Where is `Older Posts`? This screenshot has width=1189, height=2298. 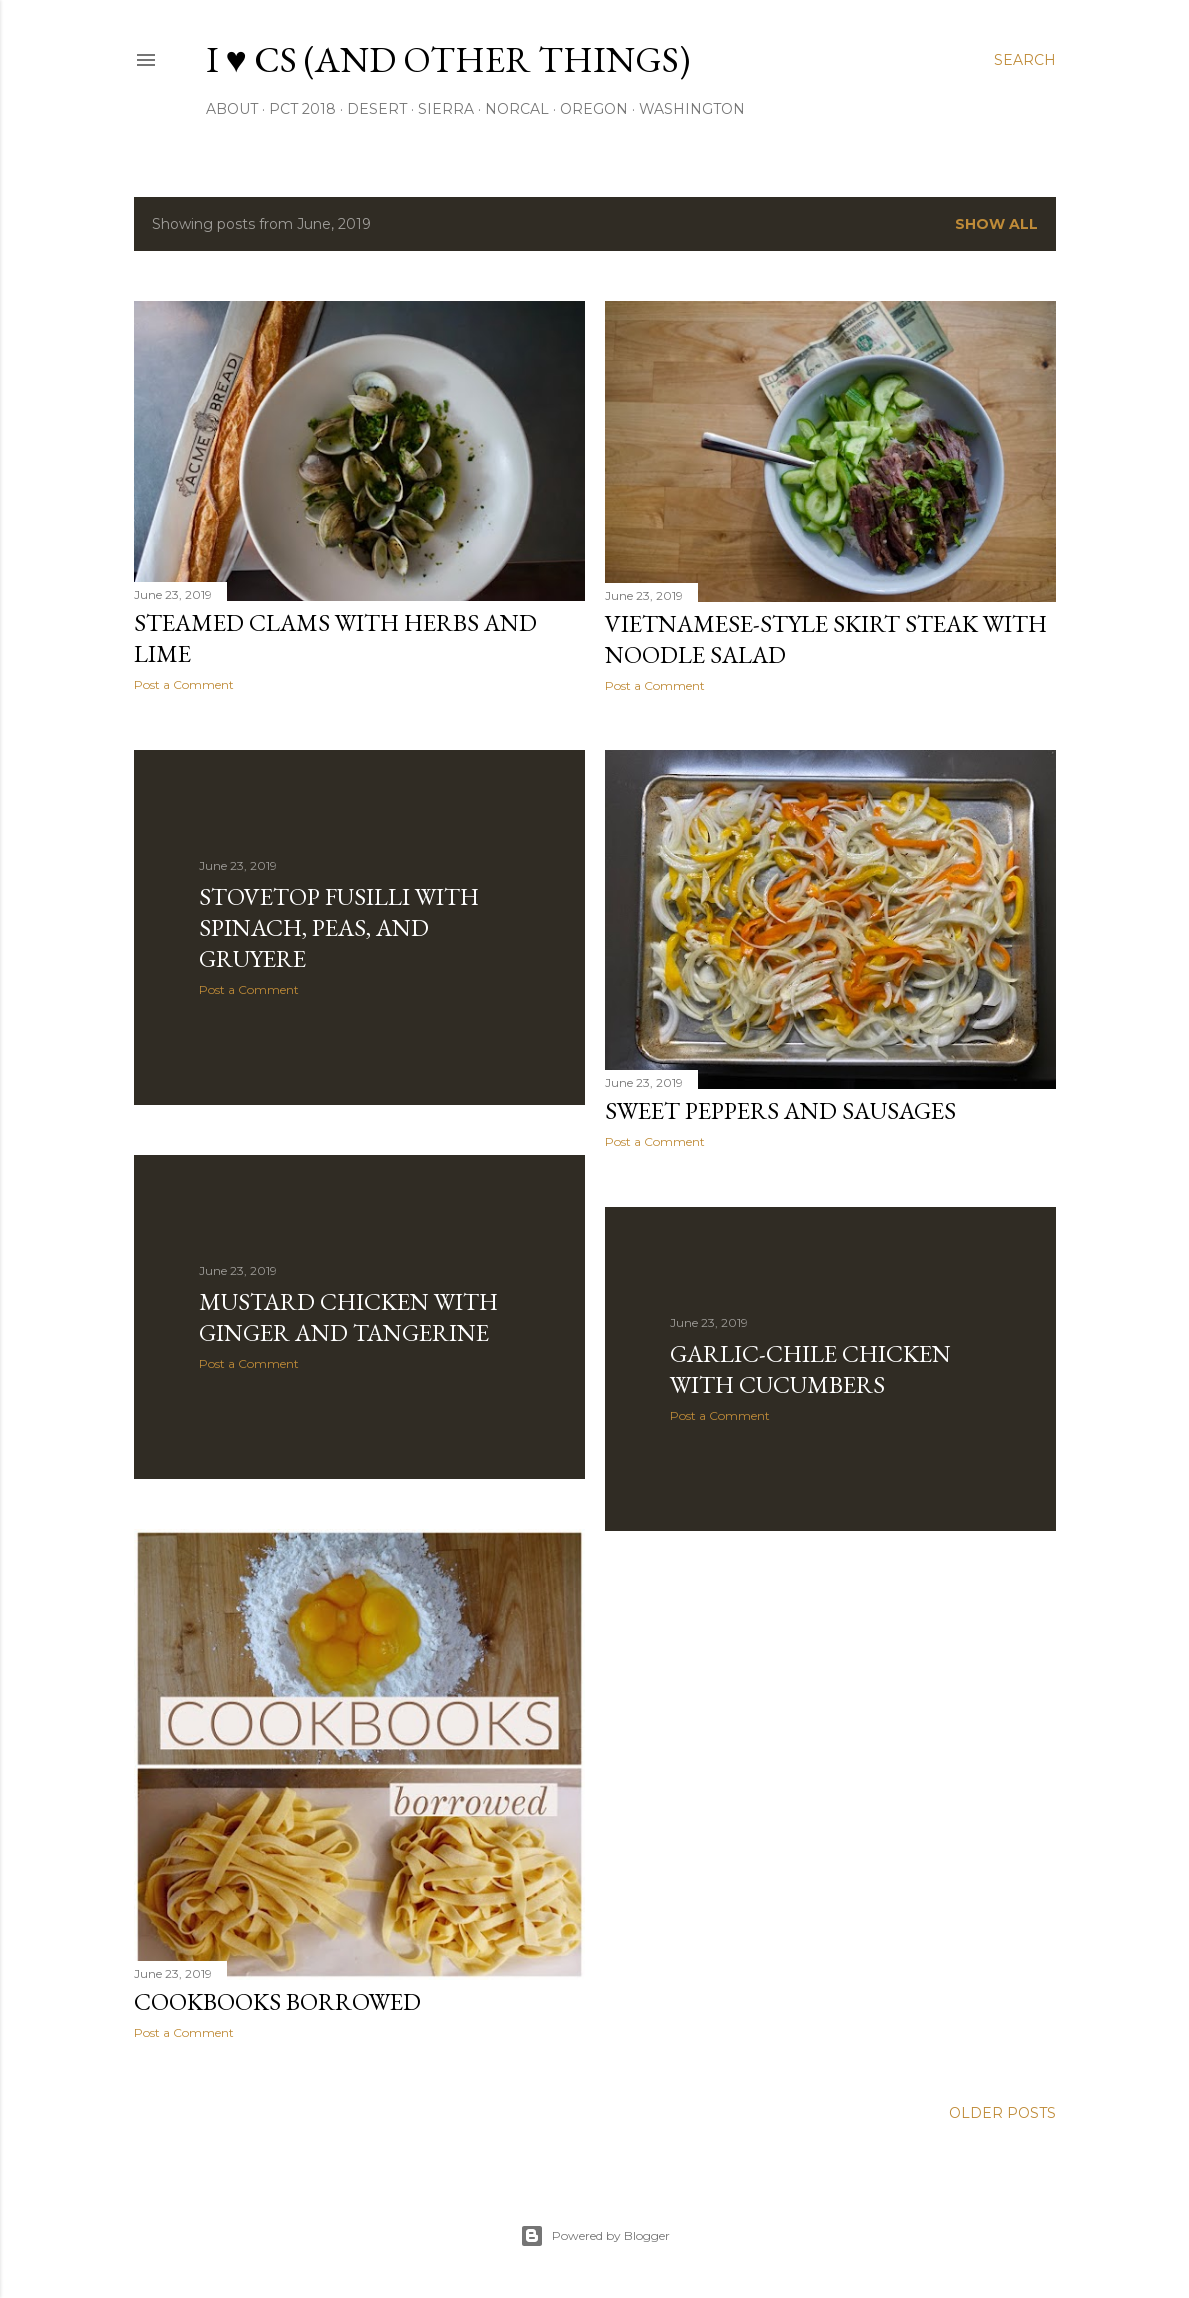
Older Posts is located at coordinates (1002, 2113).